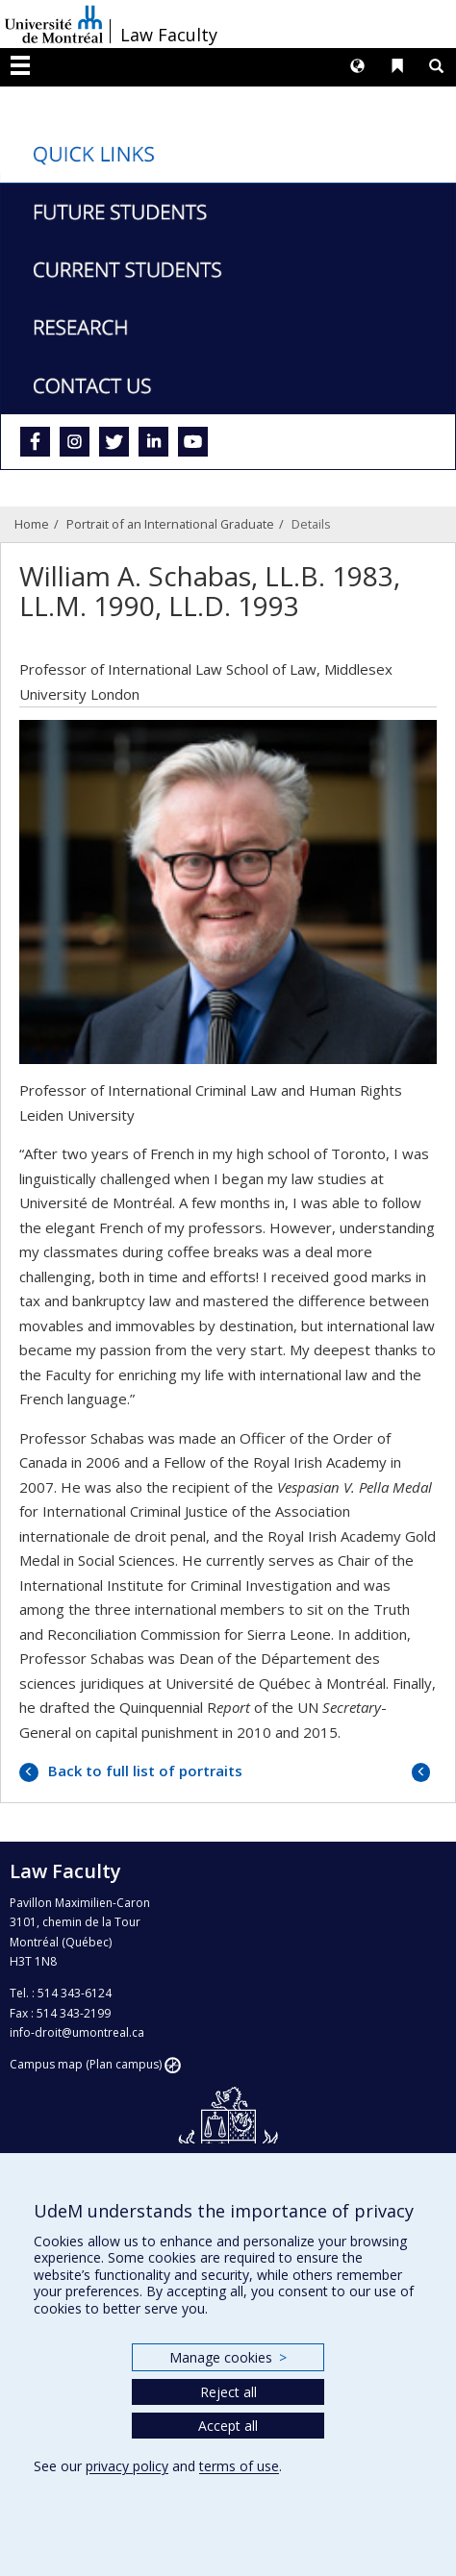 The height and width of the screenshot is (2576, 456). What do you see at coordinates (239, 2466) in the screenshot?
I see `terms of use` at bounding box center [239, 2466].